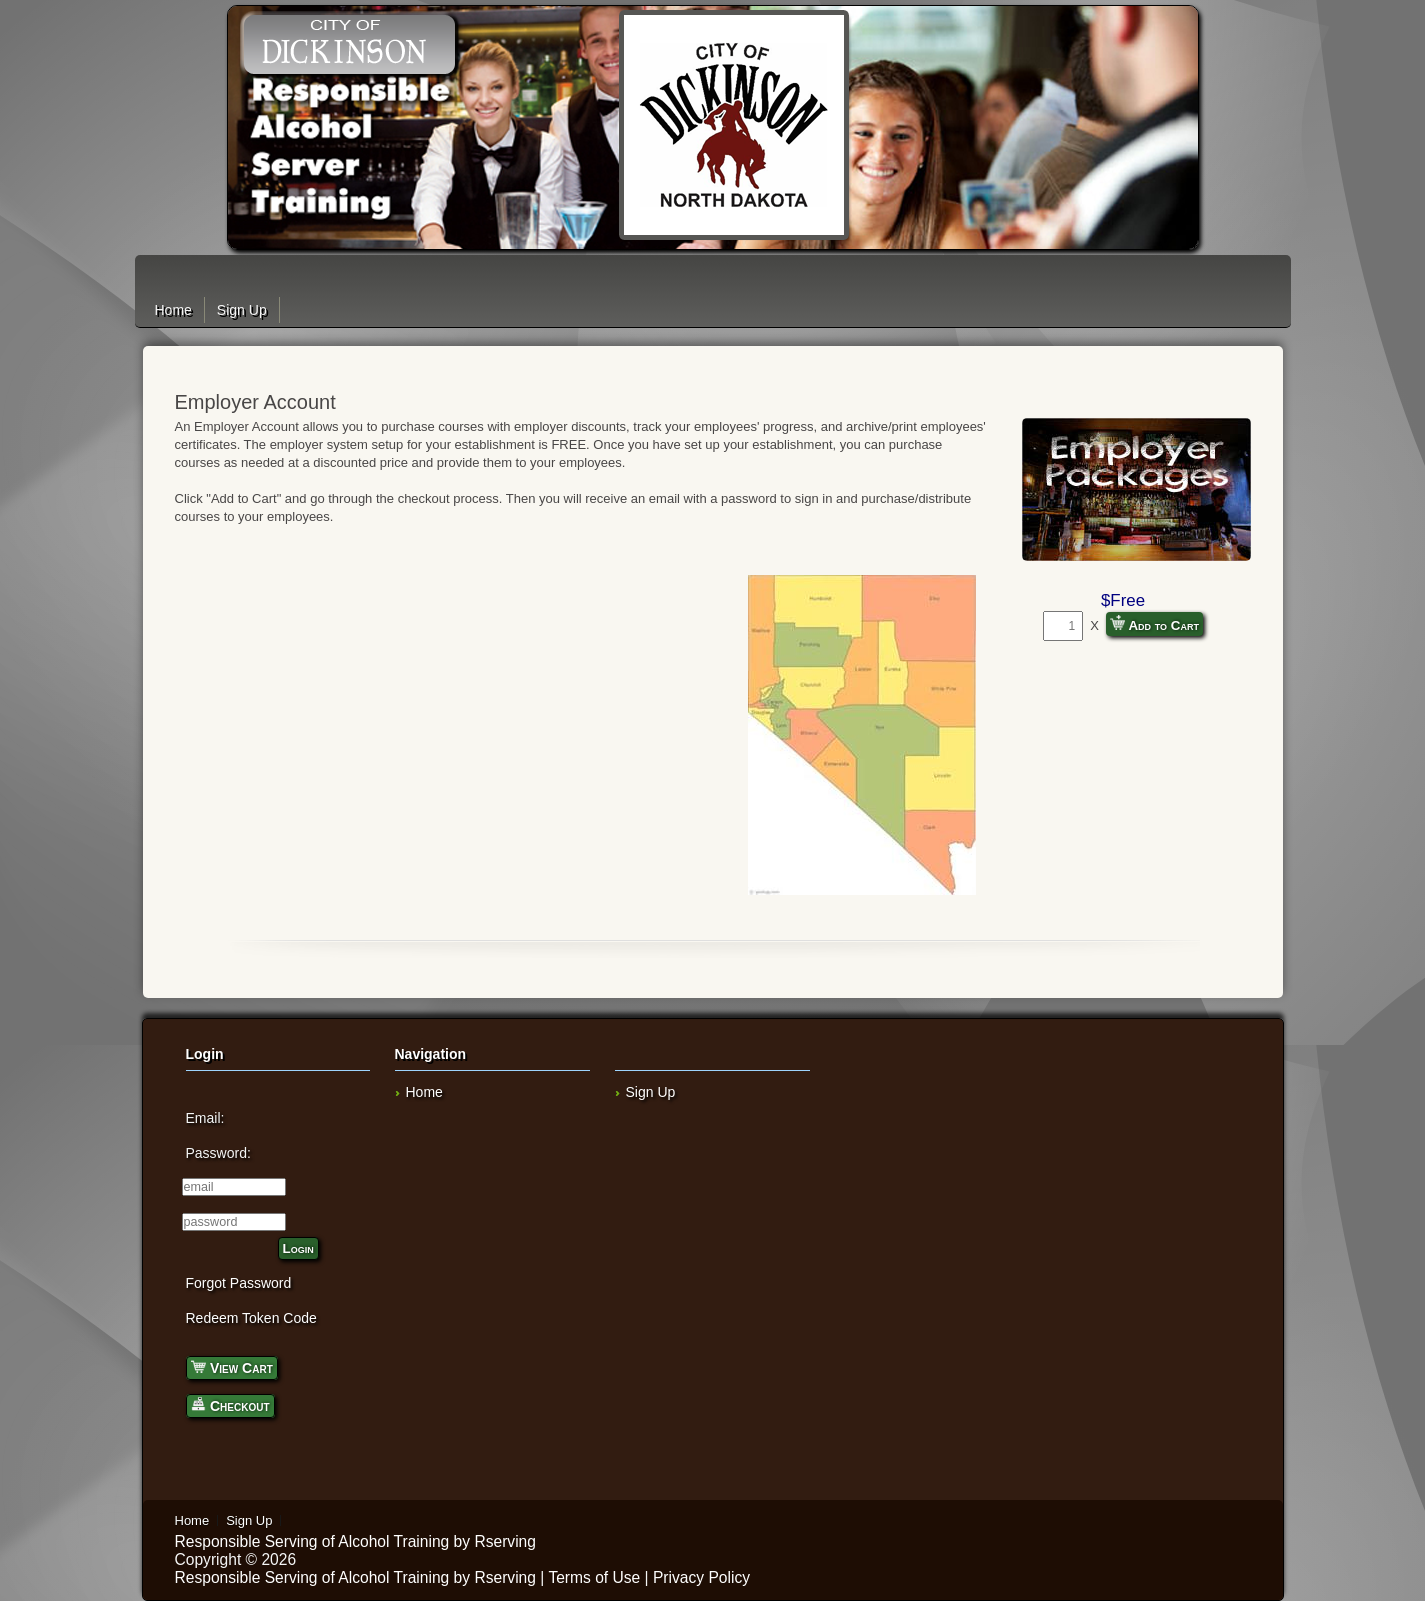 The width and height of the screenshot is (1425, 1601). What do you see at coordinates (232, 1366) in the screenshot?
I see `View Cart` at bounding box center [232, 1366].